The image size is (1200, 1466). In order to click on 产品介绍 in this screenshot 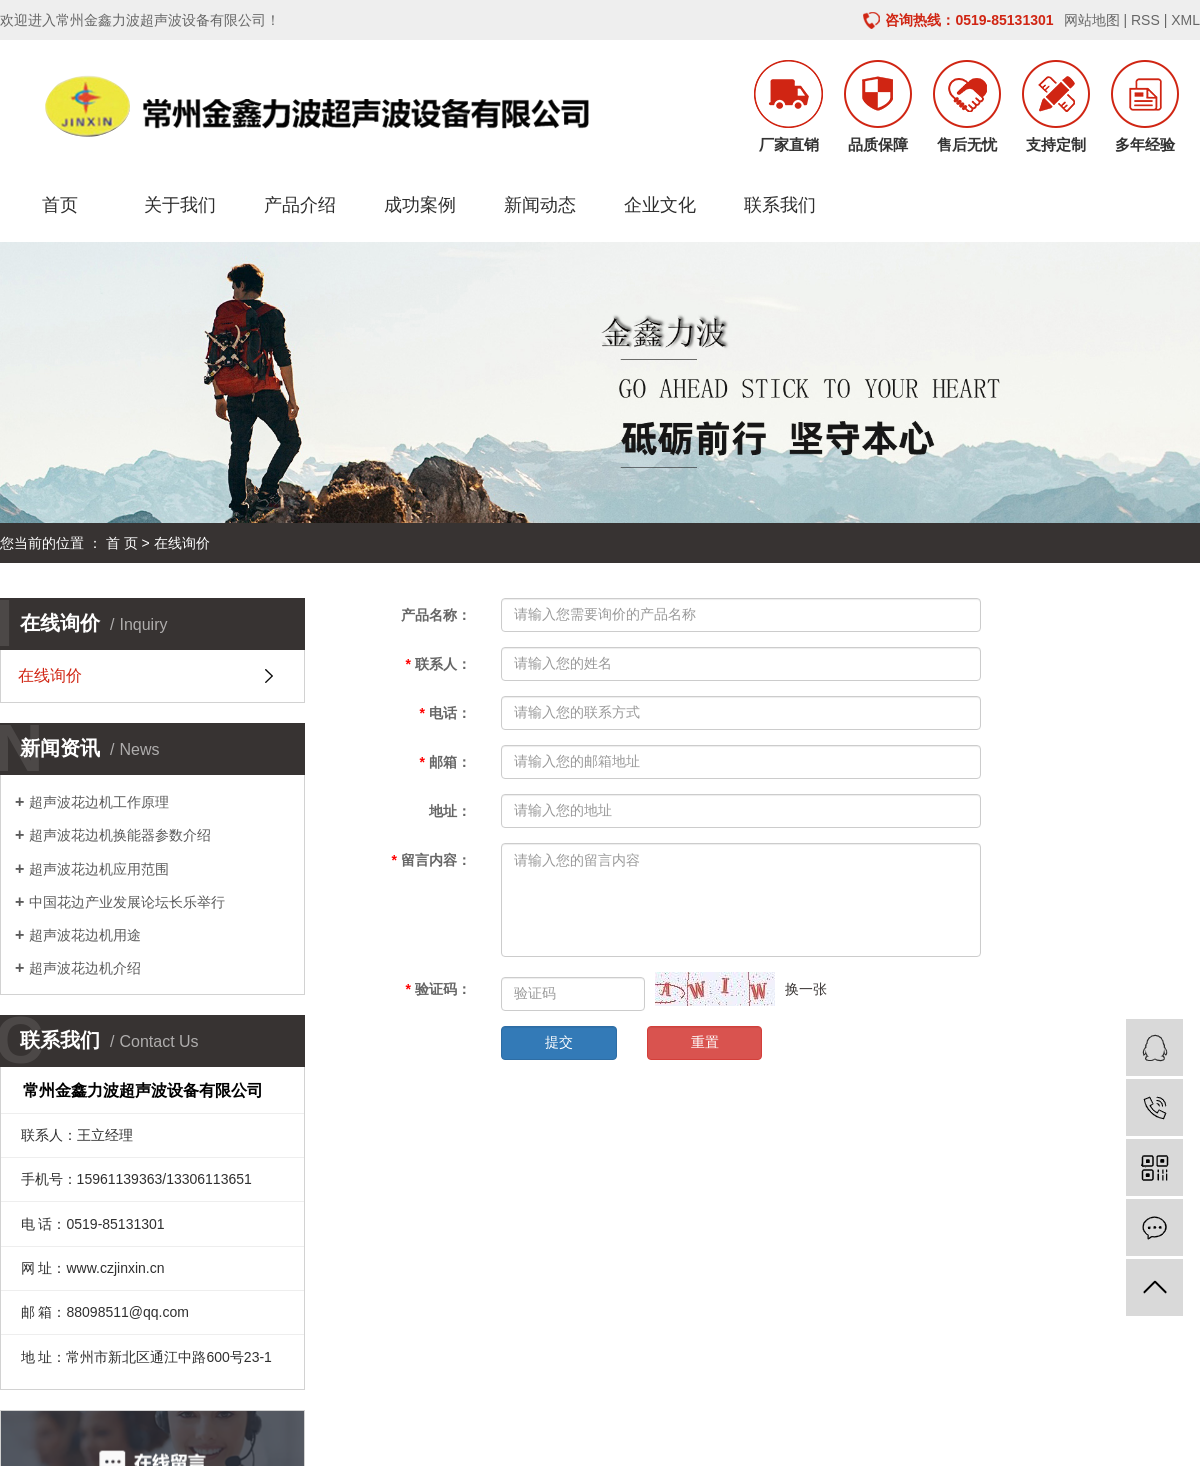, I will do `click(300, 205)`.